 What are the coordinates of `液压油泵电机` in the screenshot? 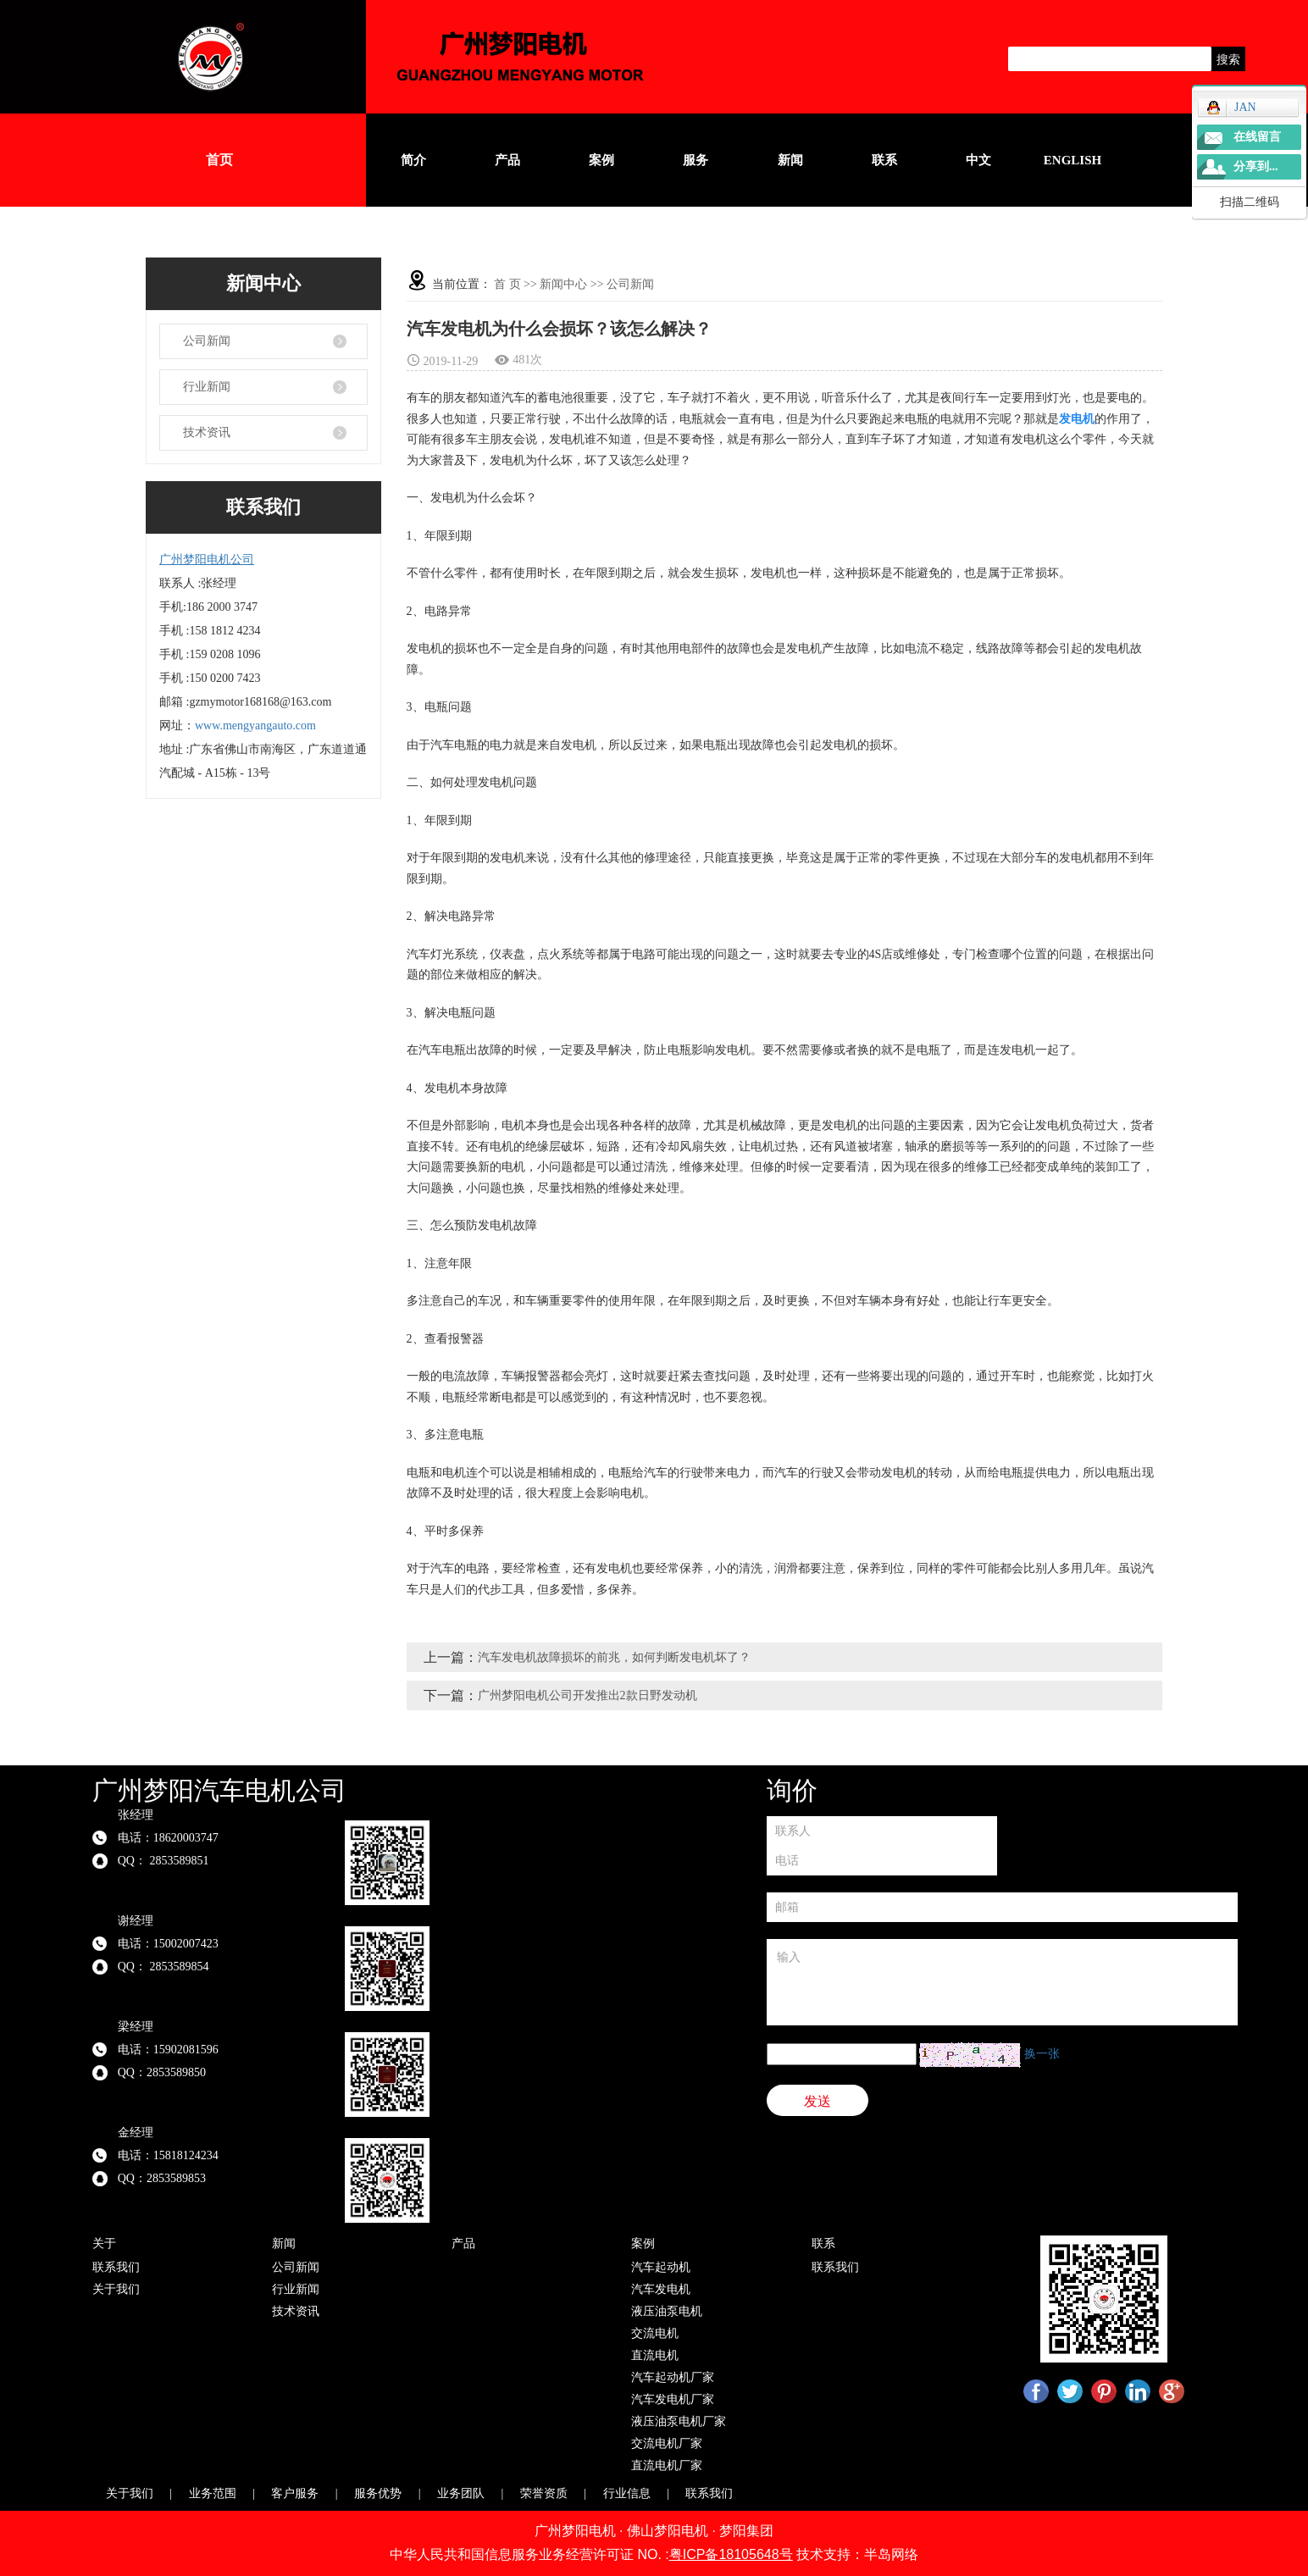 It's located at (666, 2311).